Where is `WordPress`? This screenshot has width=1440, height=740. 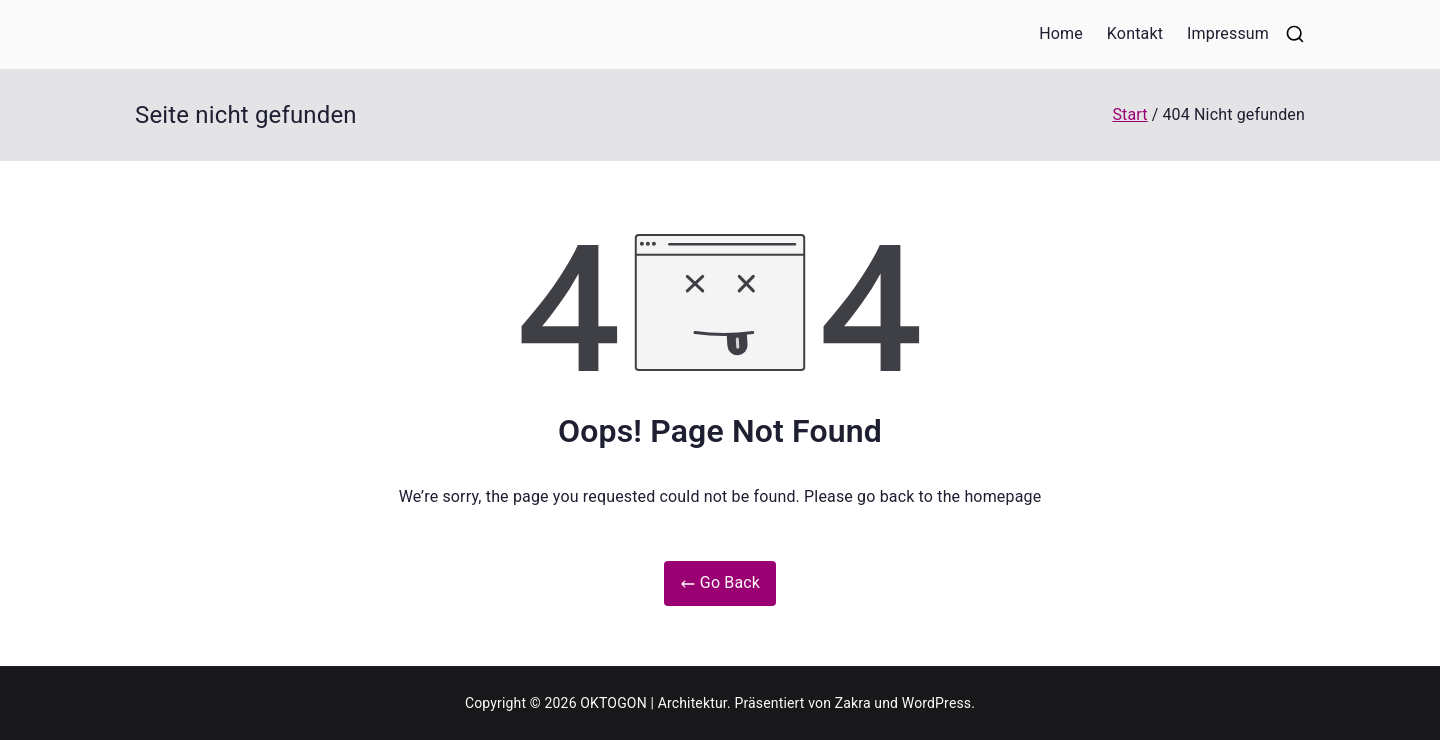
WordPress is located at coordinates (936, 703).